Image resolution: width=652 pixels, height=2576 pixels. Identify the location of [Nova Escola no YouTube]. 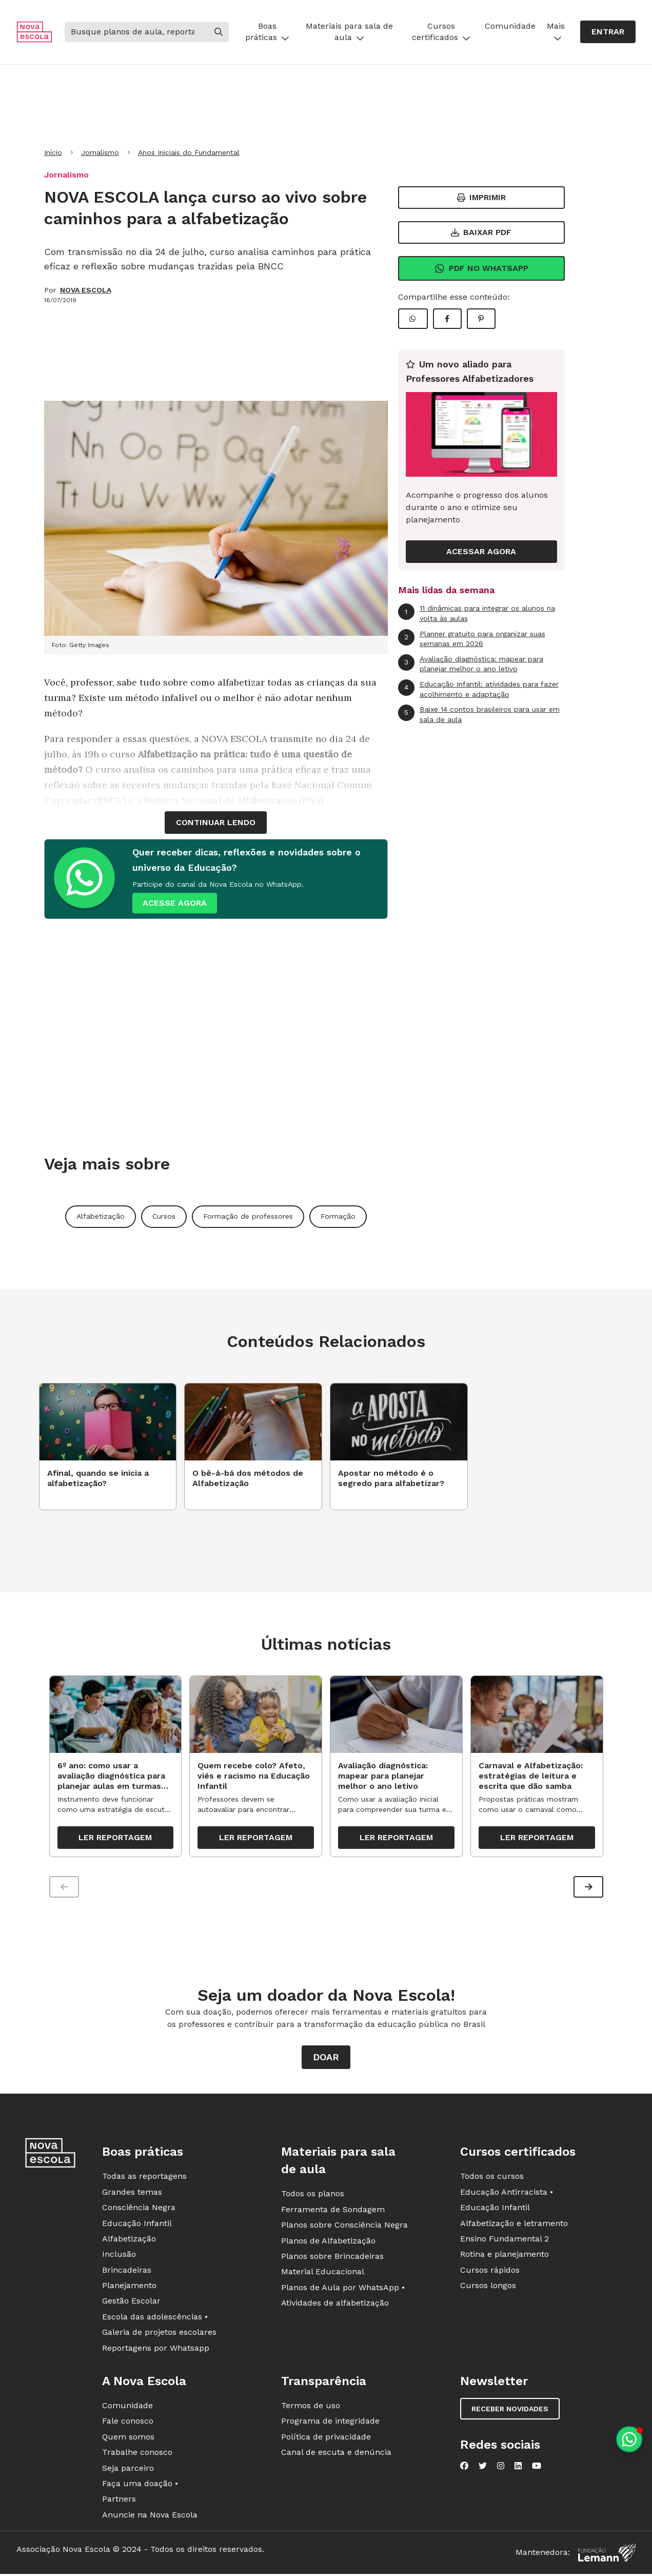
(536, 2466).